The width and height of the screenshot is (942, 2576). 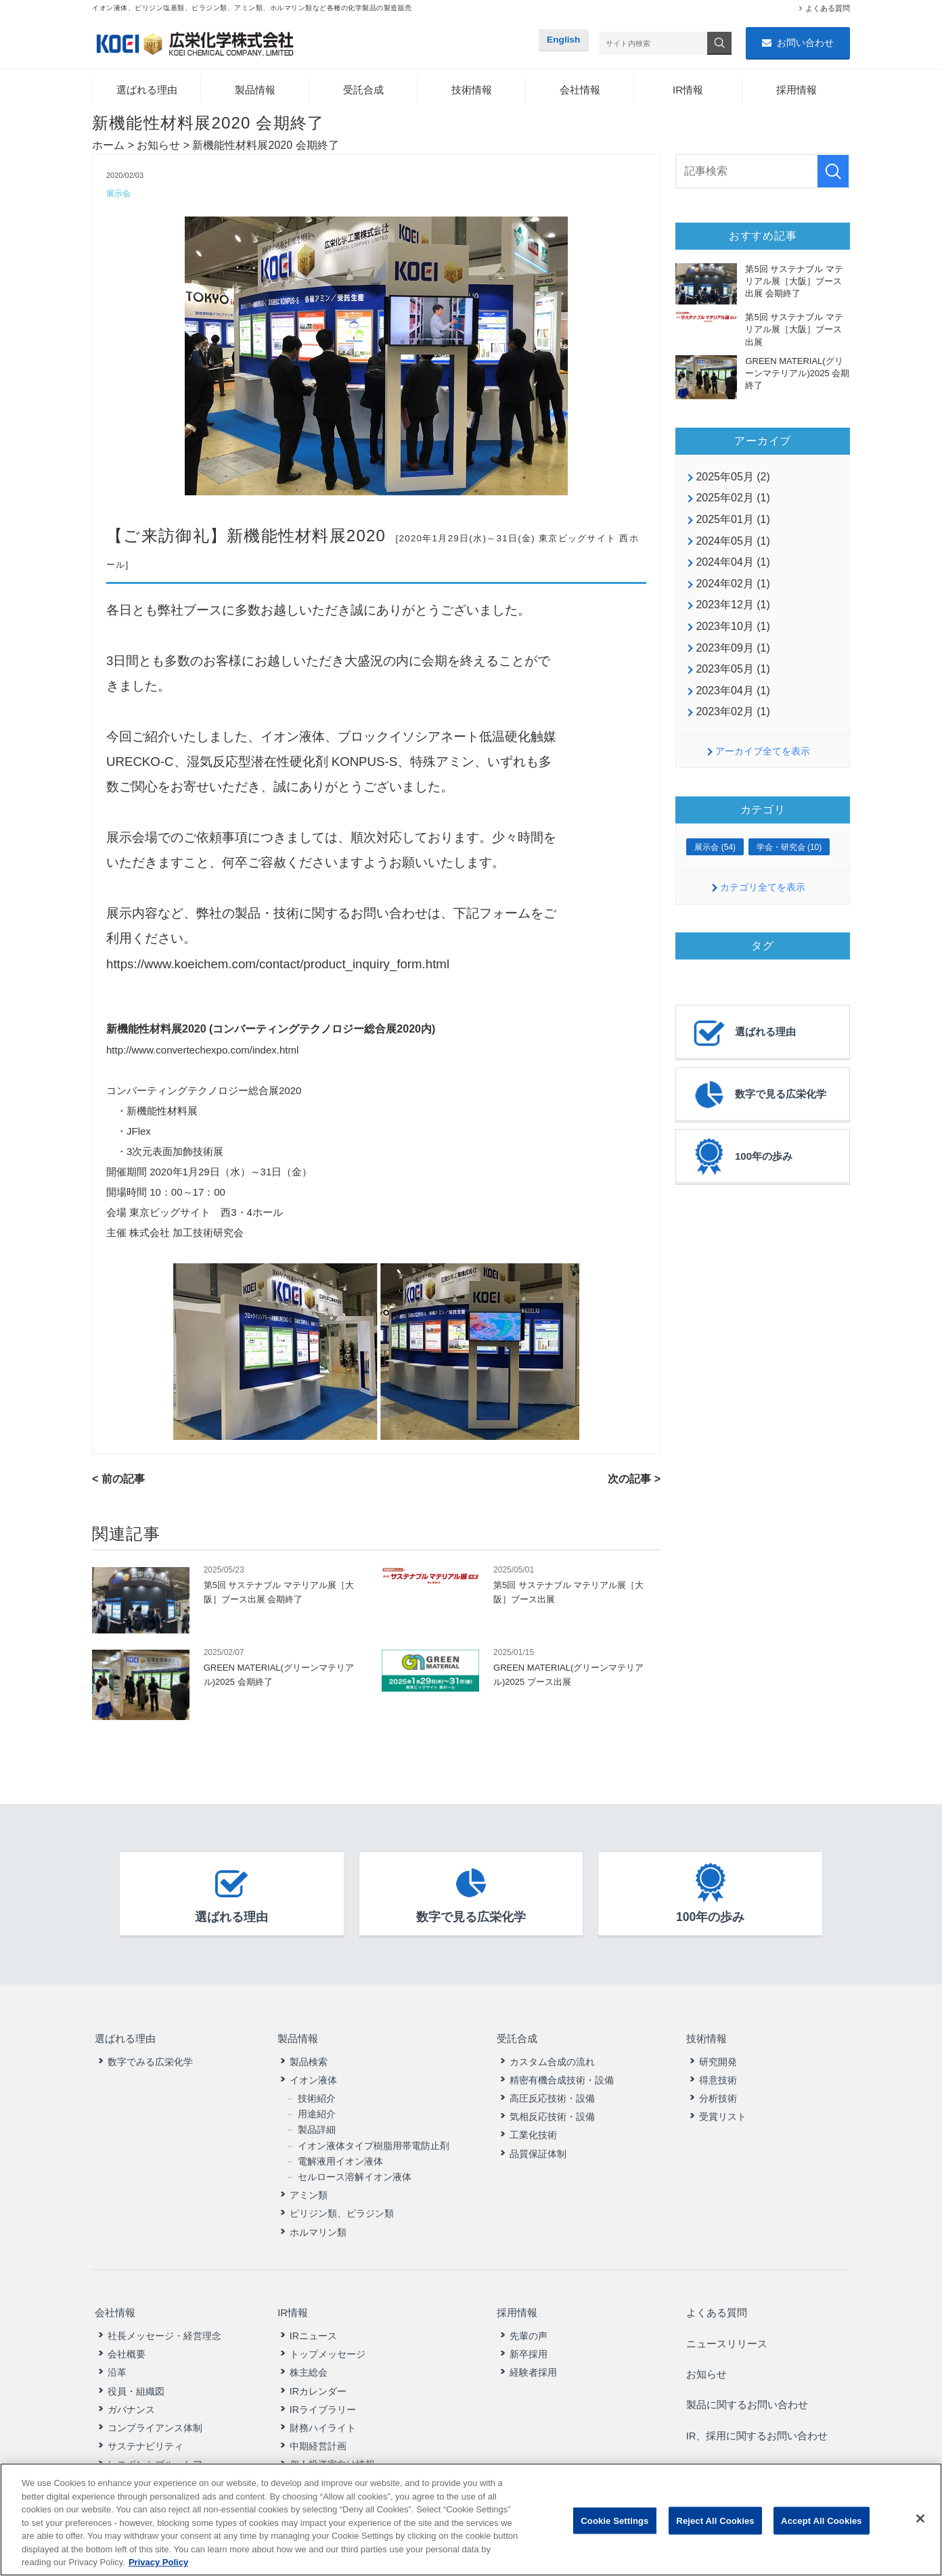 I want to click on アミン類, so click(x=309, y=2190).